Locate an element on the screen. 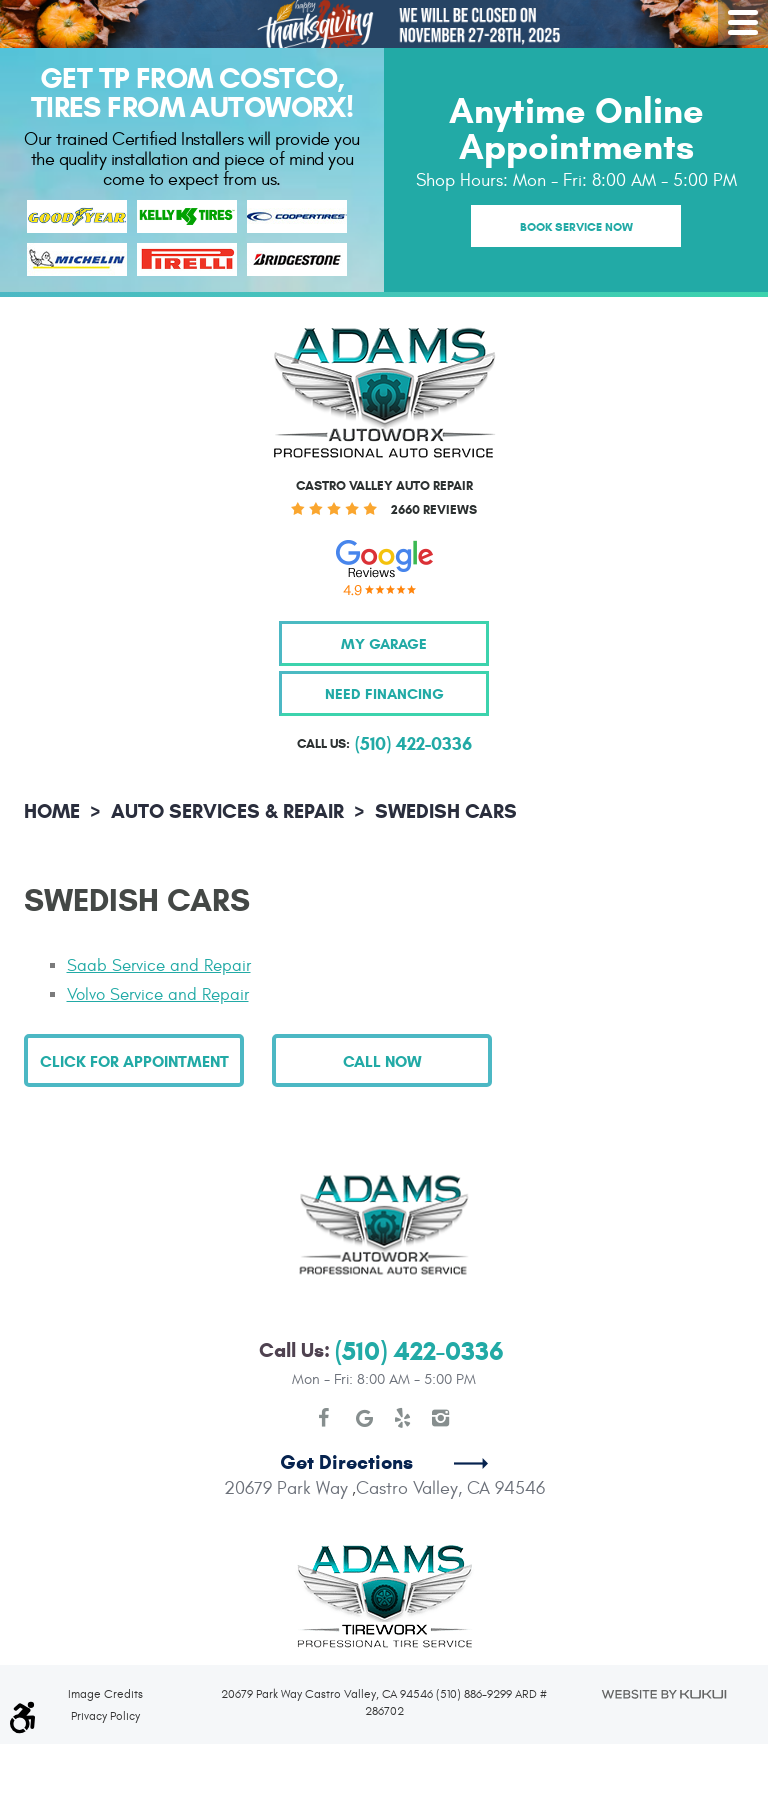 This screenshot has width=768, height=1817. My Garage is located at coordinates (384, 643).